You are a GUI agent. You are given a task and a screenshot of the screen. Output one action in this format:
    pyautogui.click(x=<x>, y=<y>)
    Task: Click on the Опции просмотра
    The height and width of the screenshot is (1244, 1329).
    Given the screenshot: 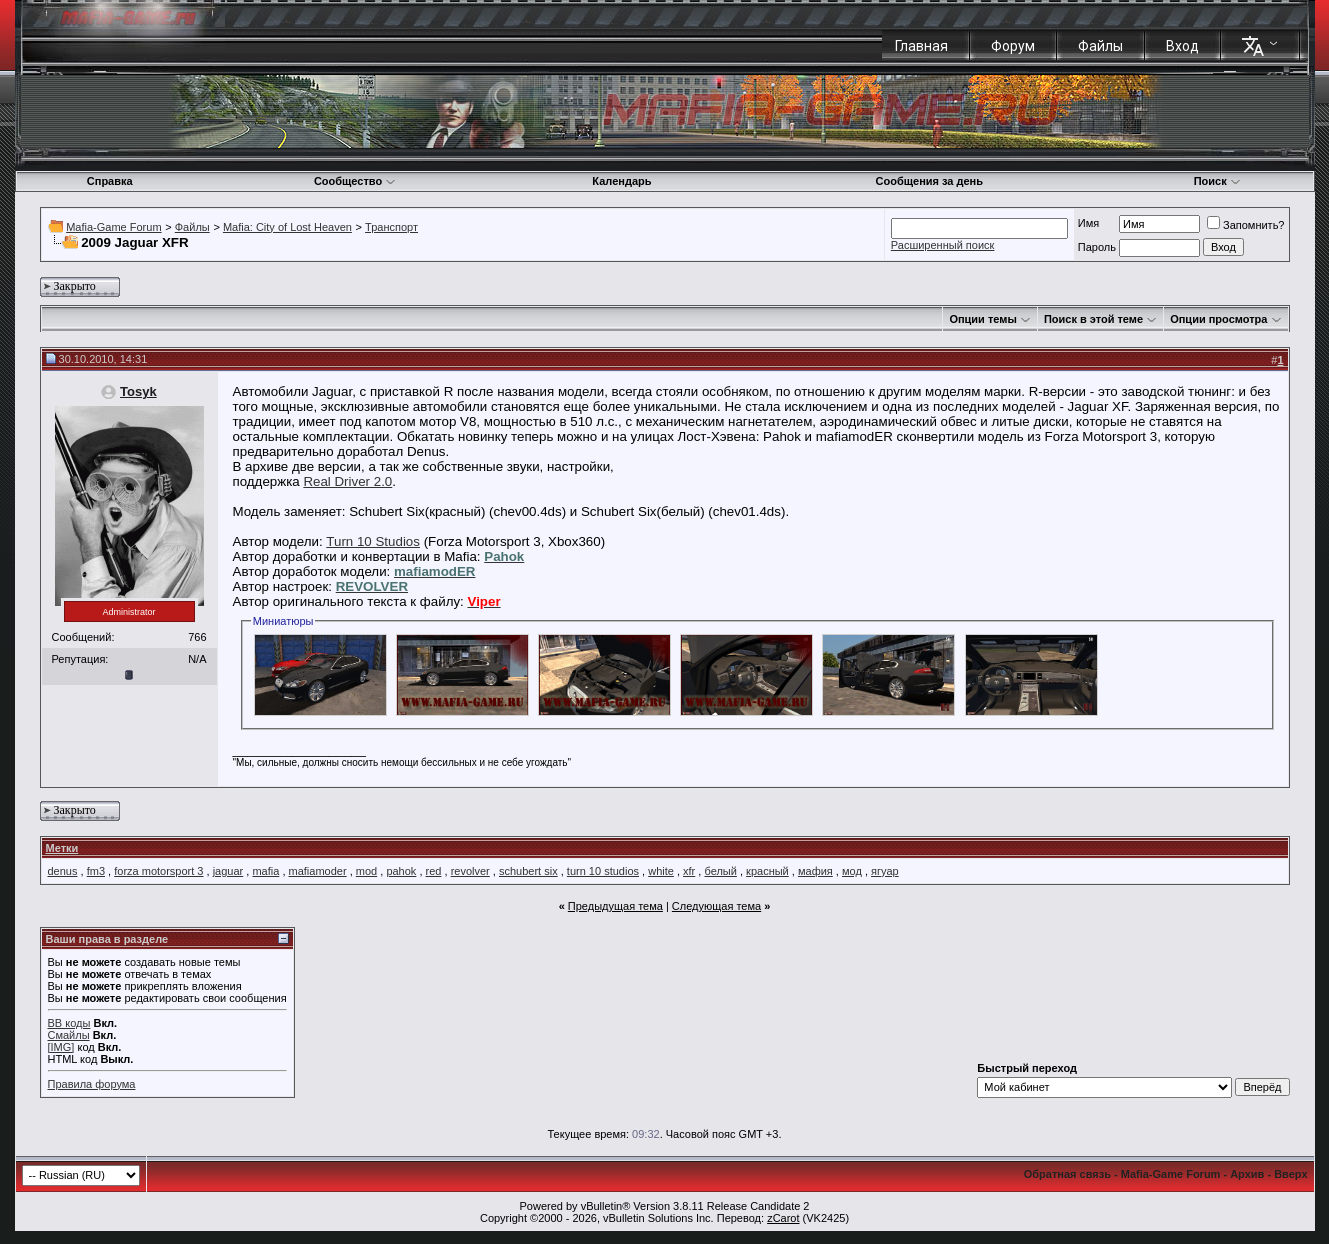 What is the action you would take?
    pyautogui.click(x=1218, y=319)
    